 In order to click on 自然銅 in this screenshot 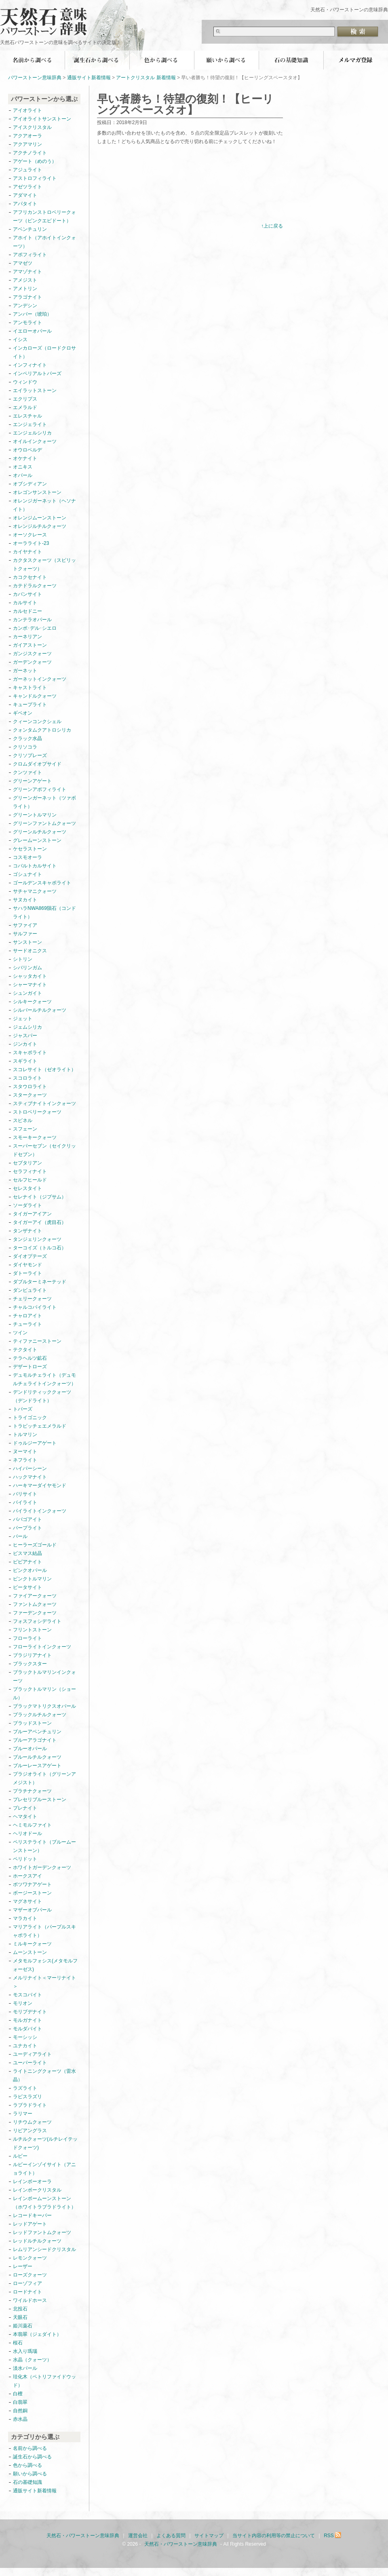, I will do `click(20, 2411)`.